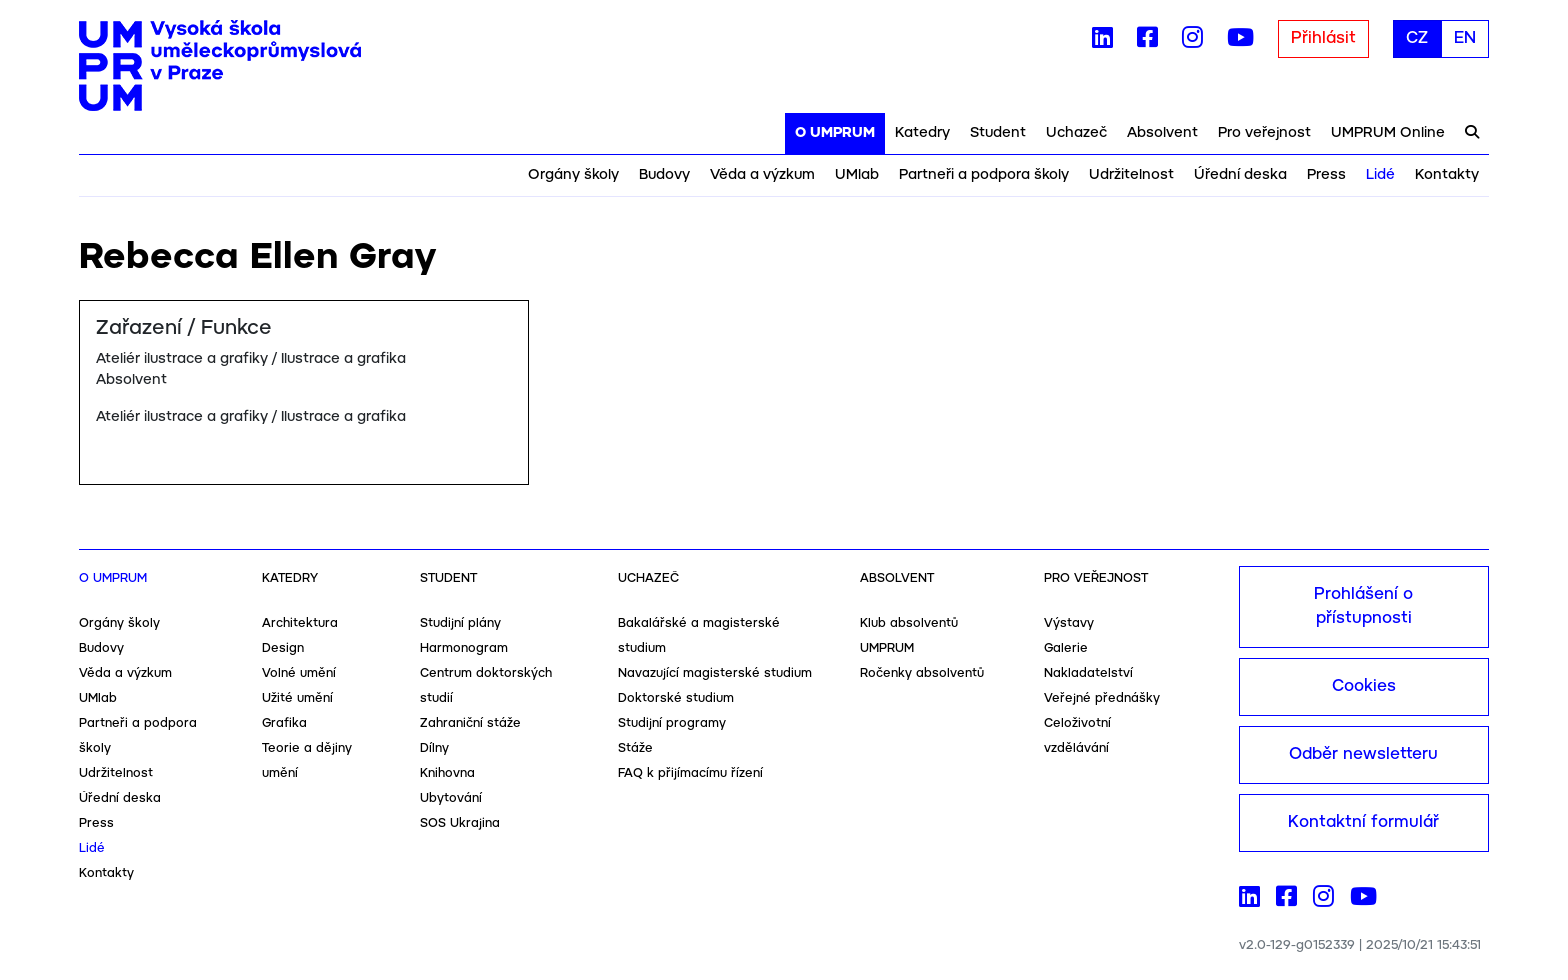 Image resolution: width=1568 pixels, height=980 pixels. I want to click on Prohlášení o přístupnosti, so click(1363, 606).